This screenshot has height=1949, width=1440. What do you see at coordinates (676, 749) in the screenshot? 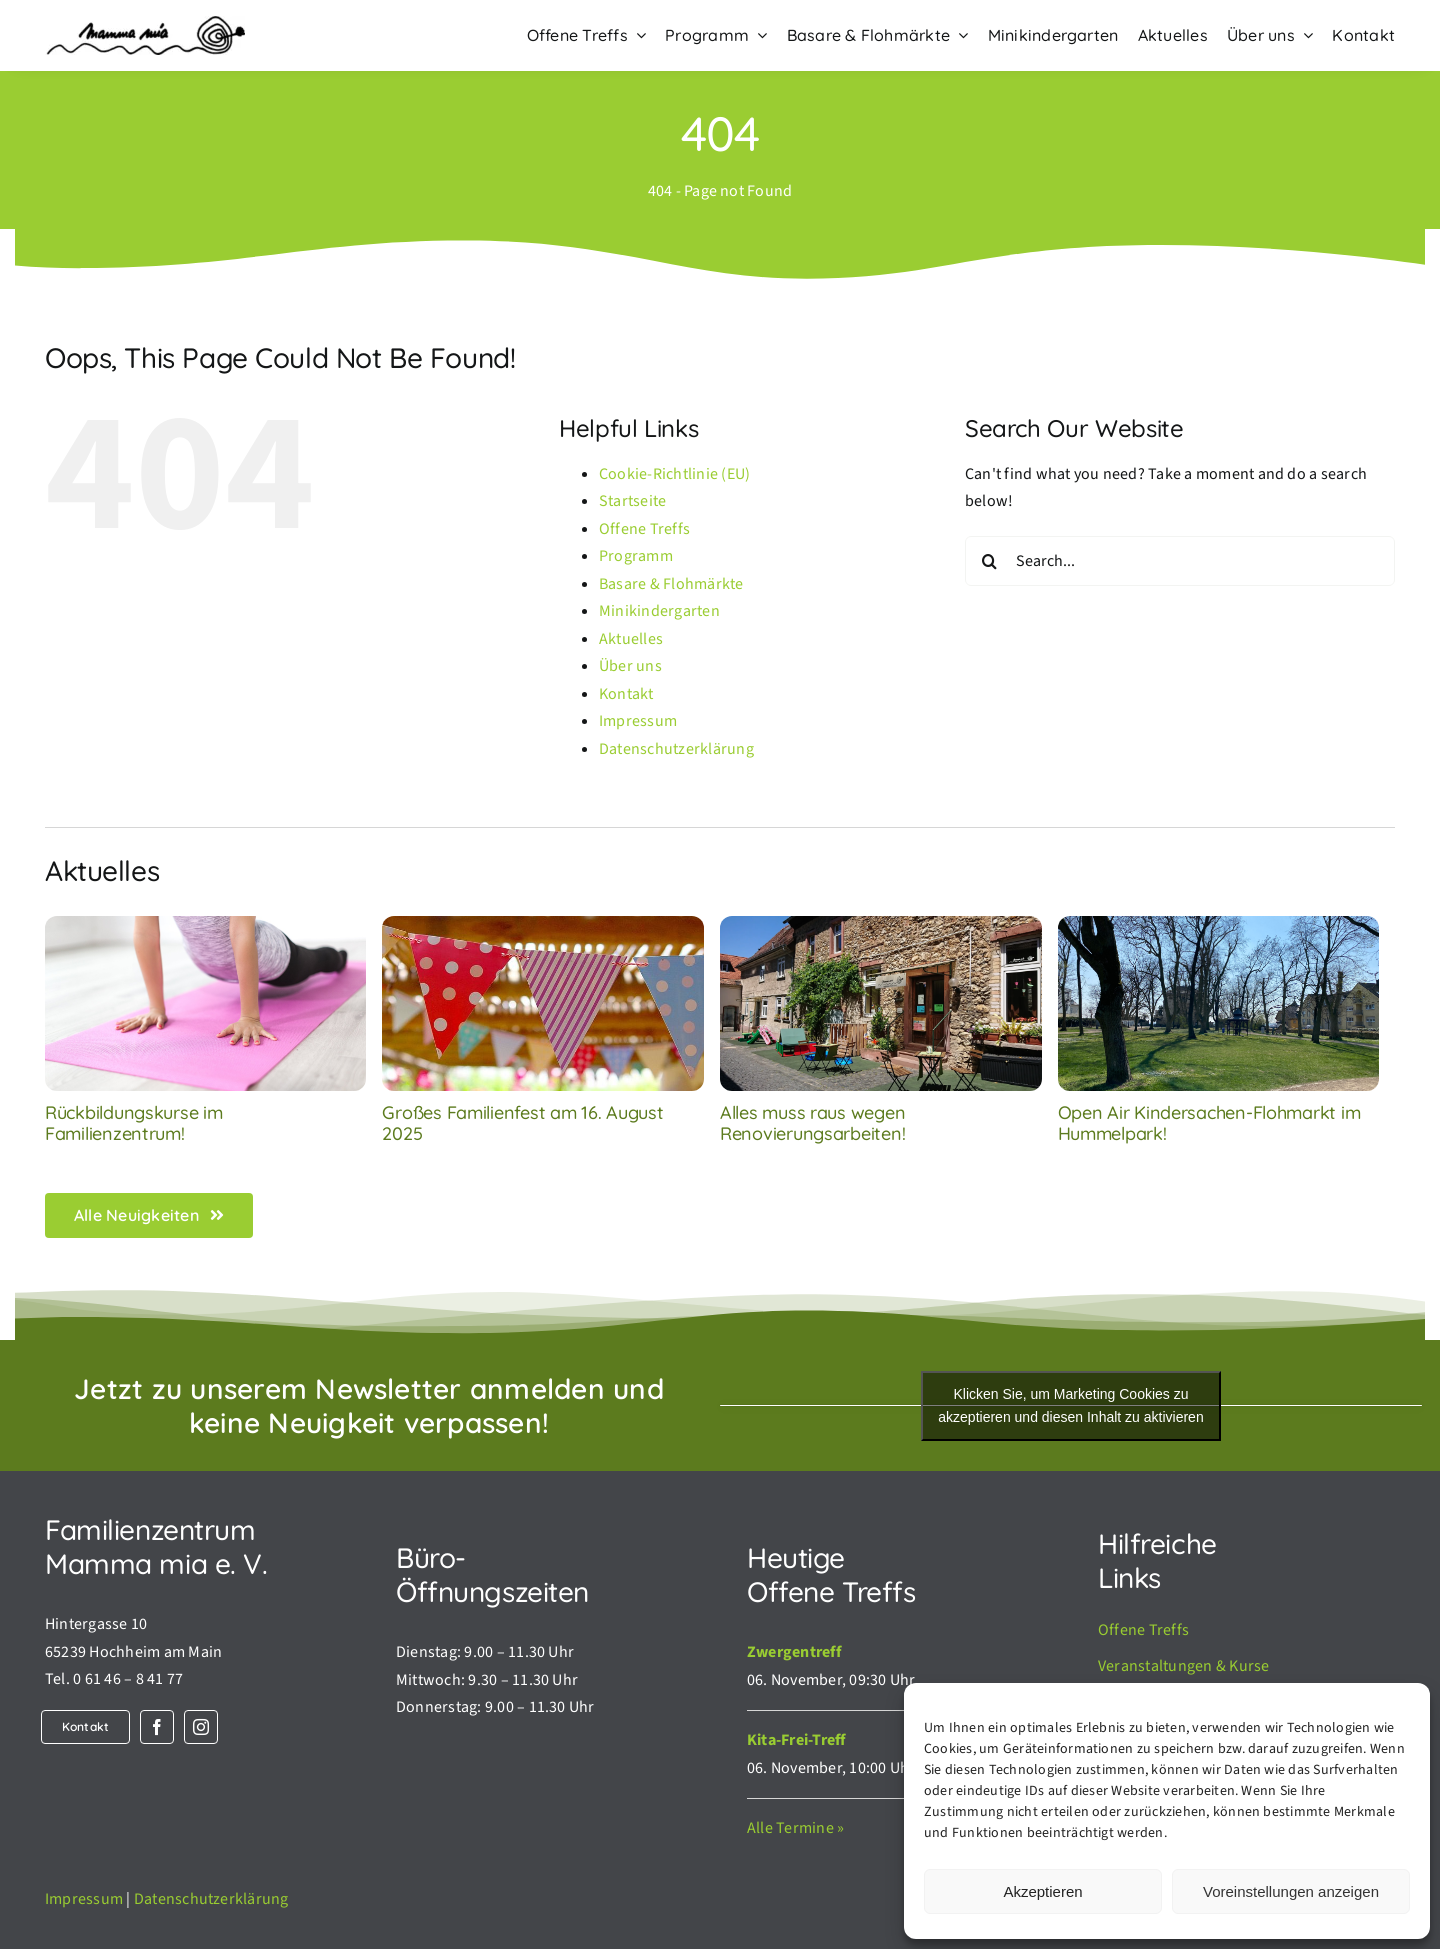
I see `Datenschutzerklärung` at bounding box center [676, 749].